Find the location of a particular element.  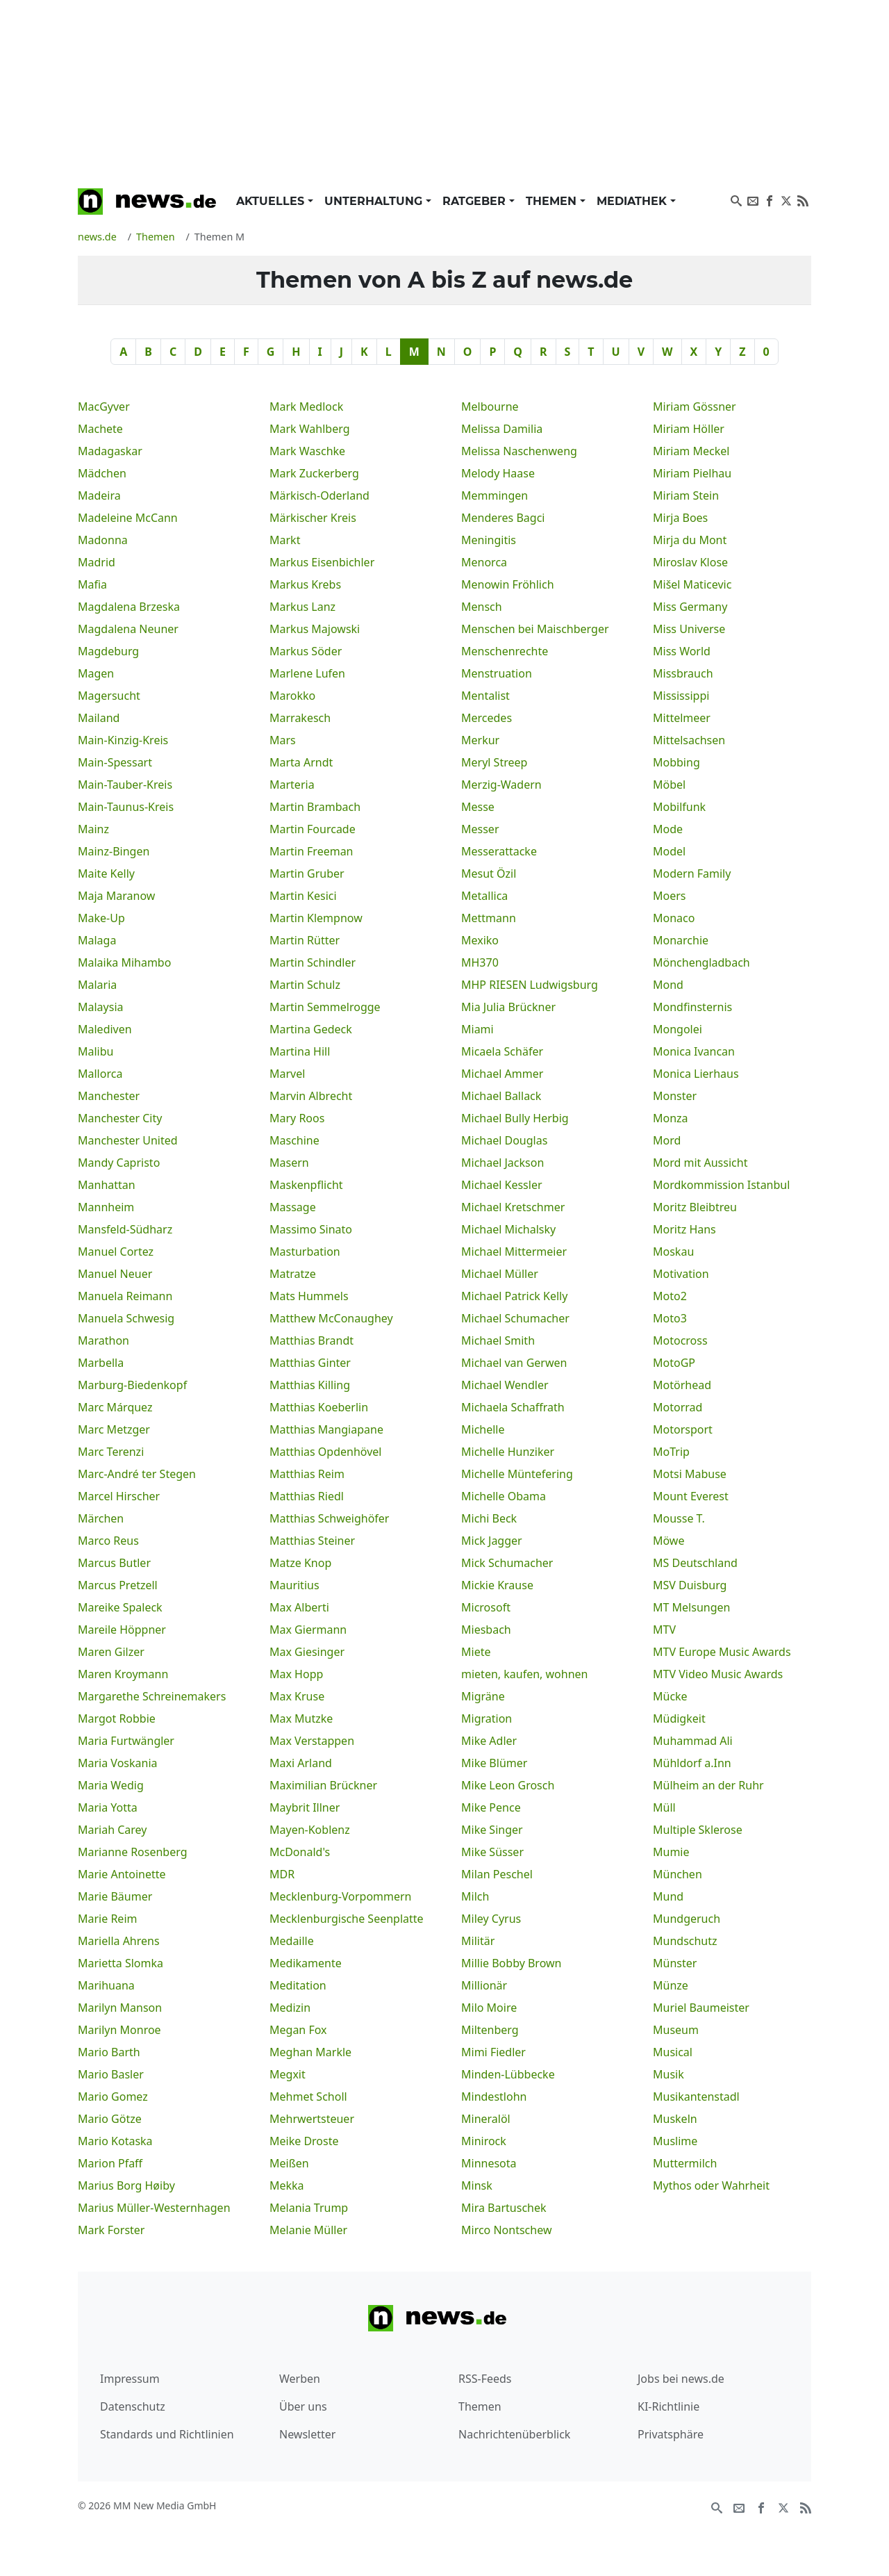

Martin Kesici is located at coordinates (303, 895).